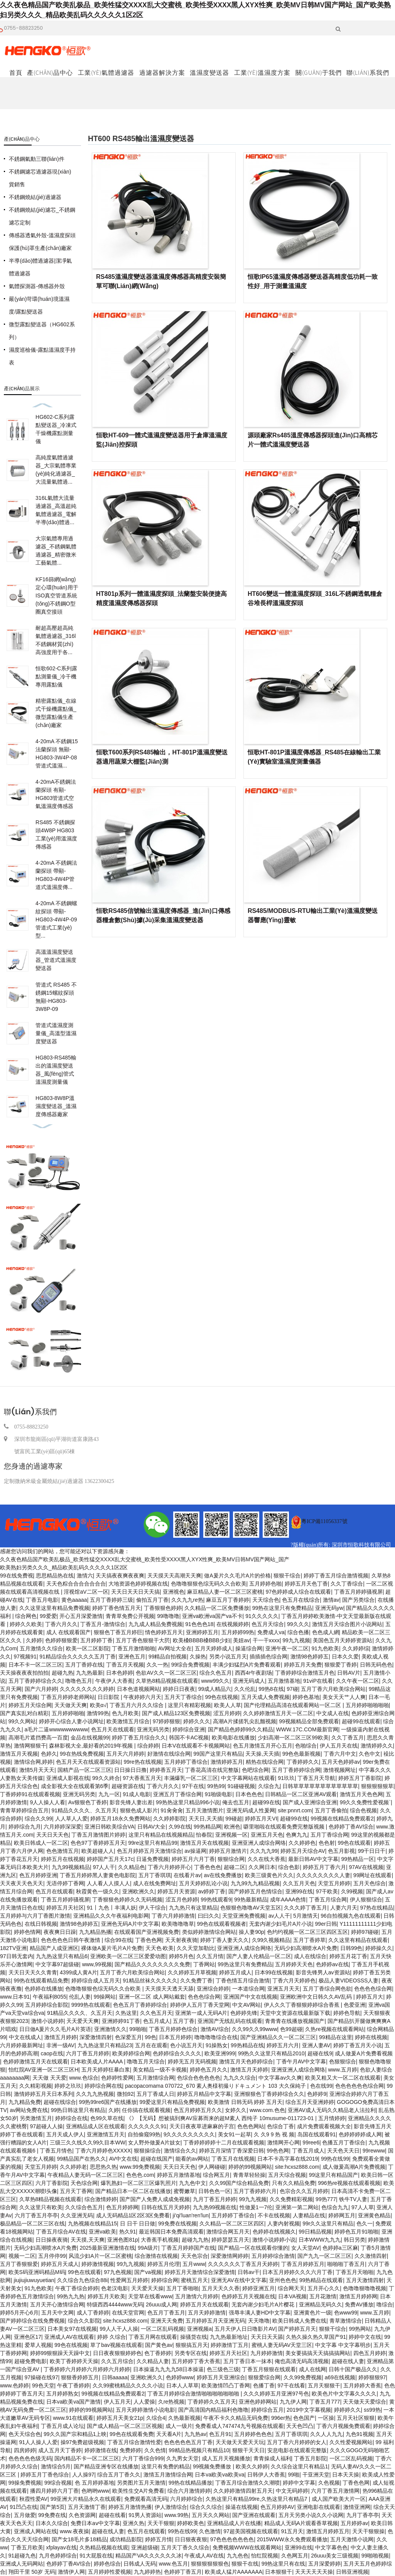 The image size is (395, 2576). Describe the element at coordinates (298, 1624) in the screenshot. I see `99久久久` at that location.